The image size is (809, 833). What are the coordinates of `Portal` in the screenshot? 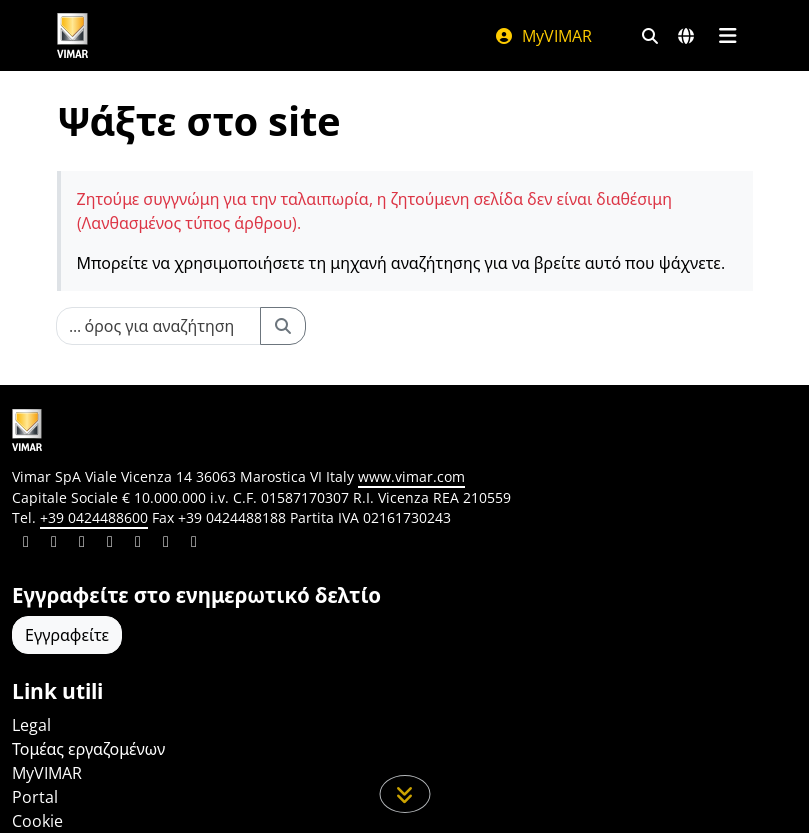 It's located at (35, 797).